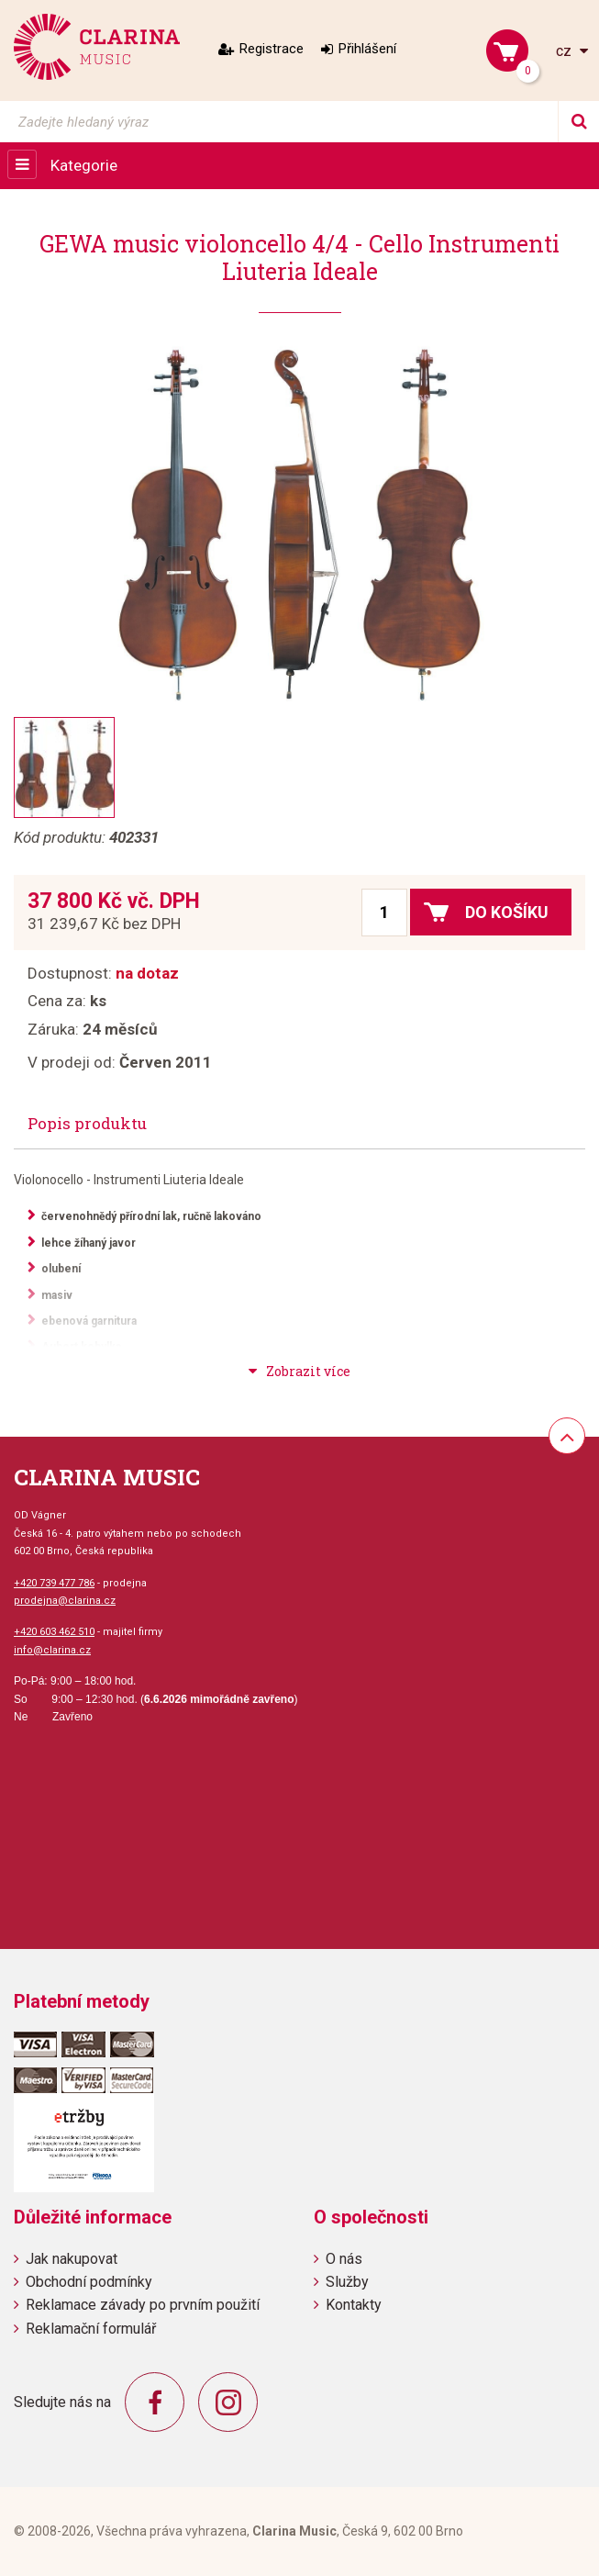  I want to click on Služby, so click(347, 2281).